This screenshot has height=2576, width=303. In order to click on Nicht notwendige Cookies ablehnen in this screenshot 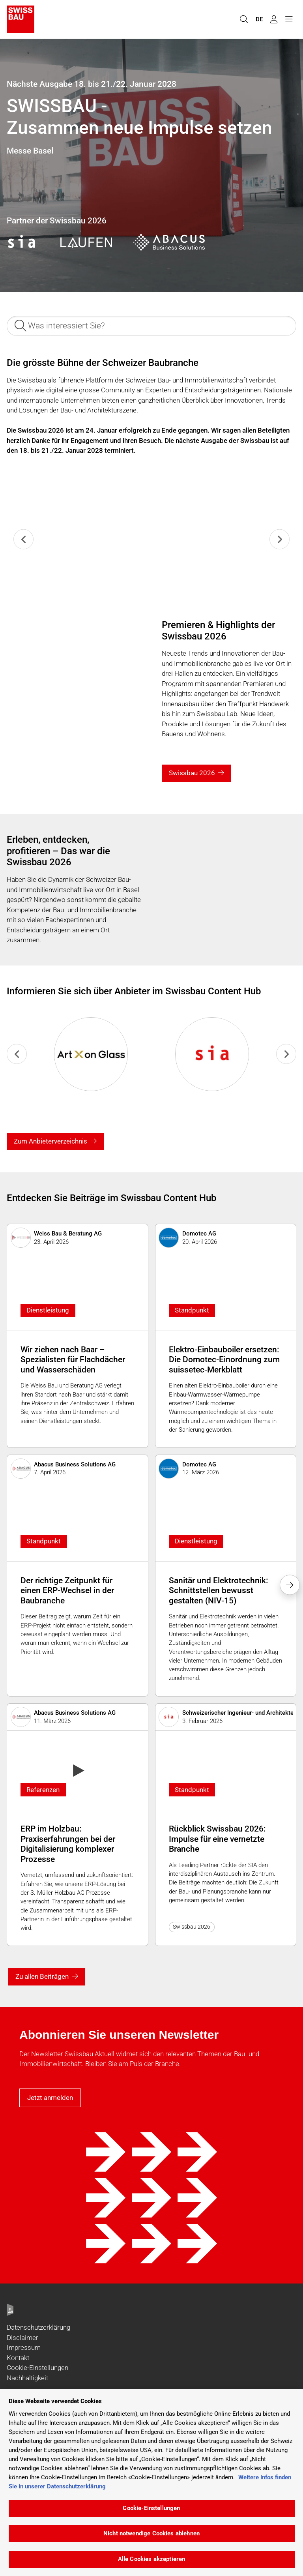, I will do `click(151, 2533)`.